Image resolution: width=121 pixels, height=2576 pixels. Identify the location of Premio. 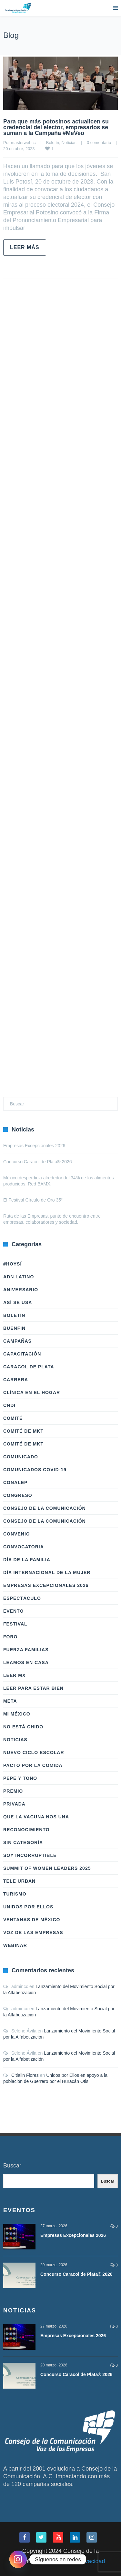
(13, 1791).